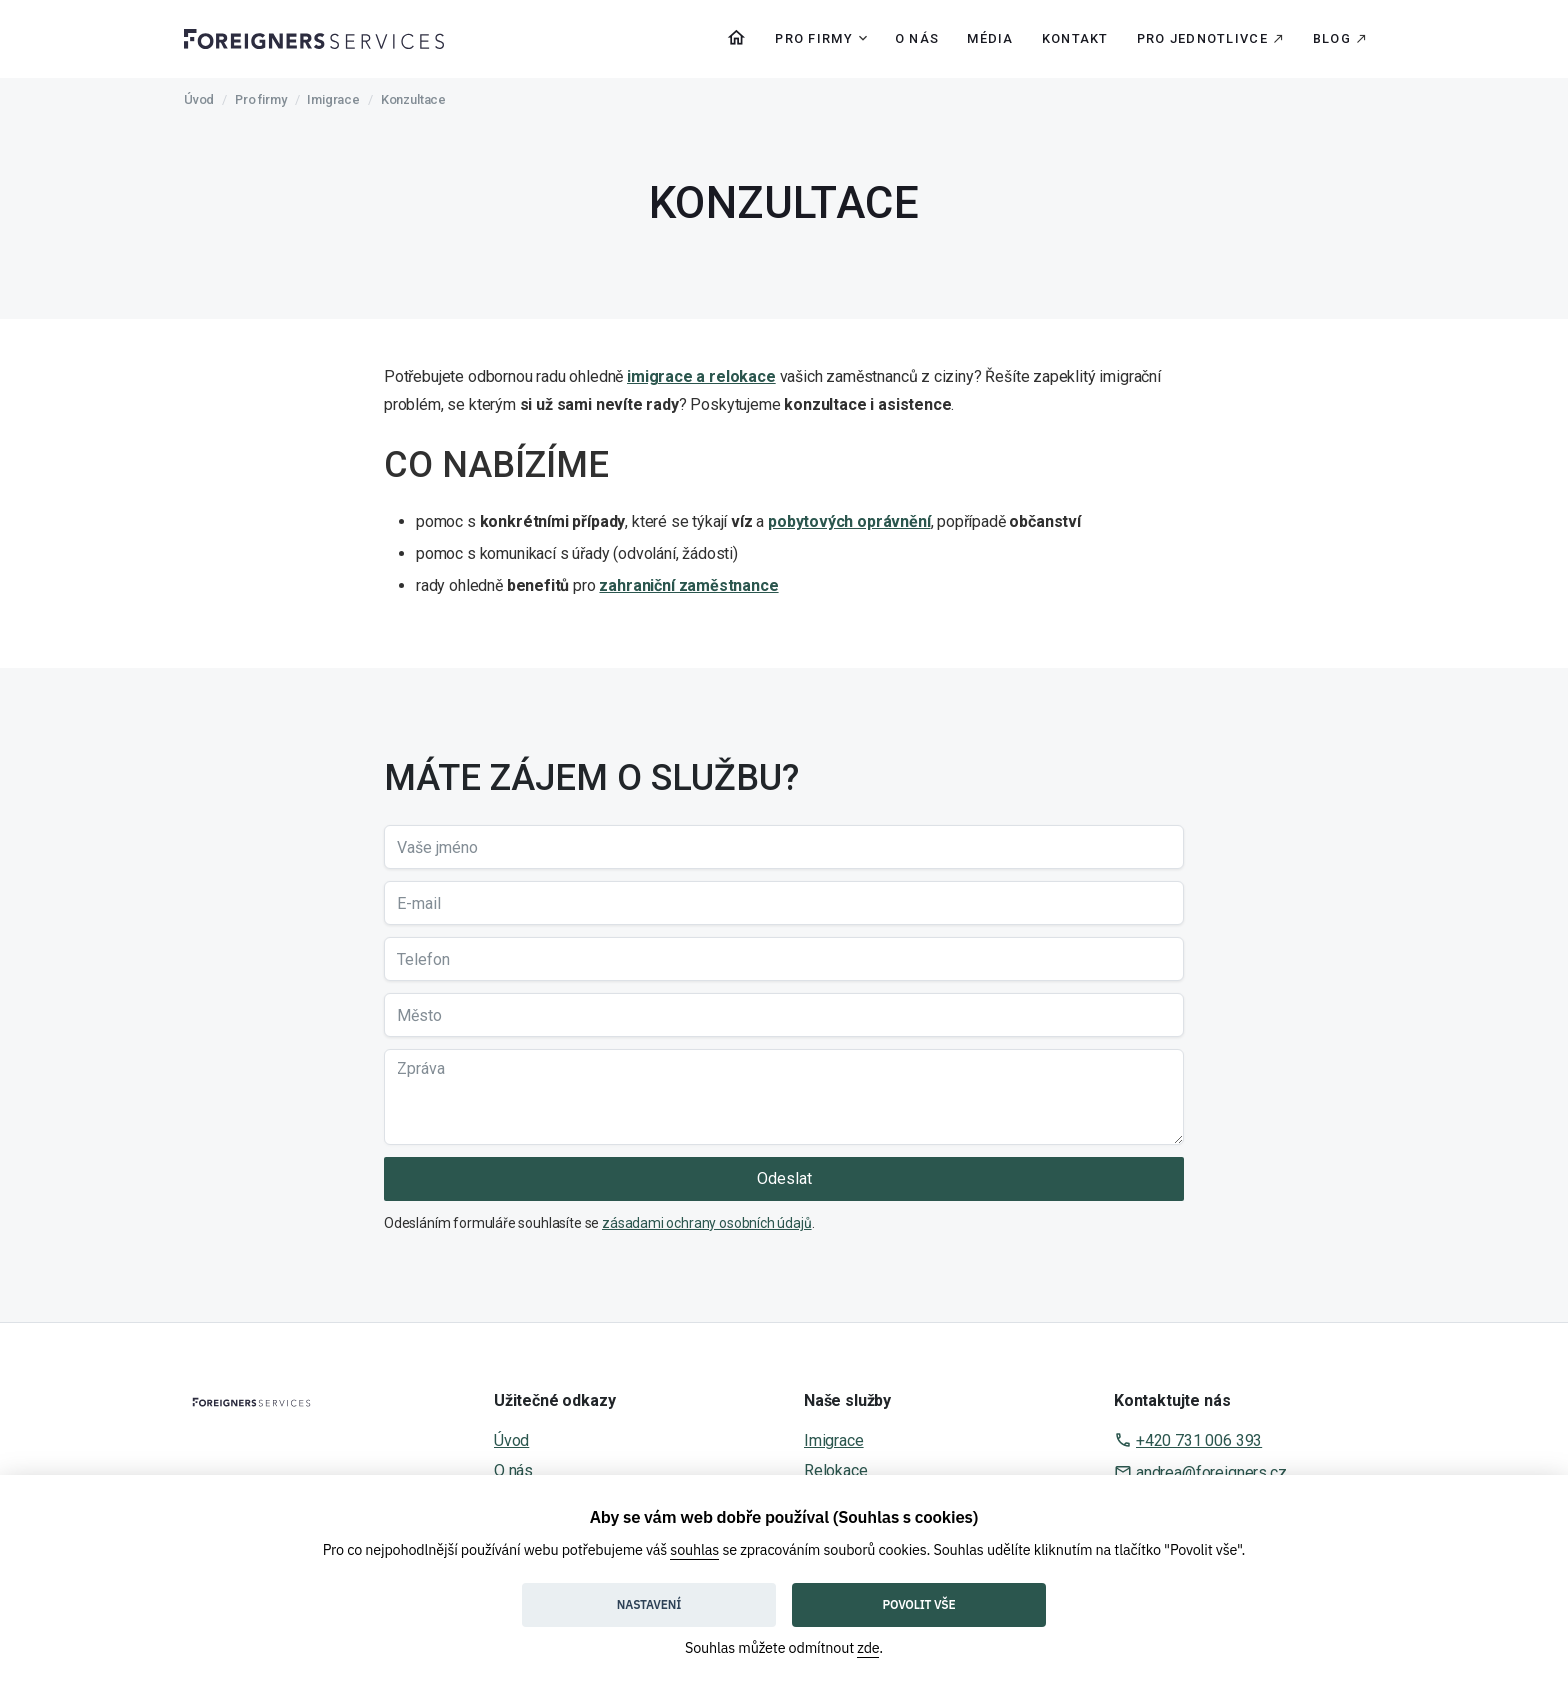  What do you see at coordinates (199, 99) in the screenshot?
I see `Úvod` at bounding box center [199, 99].